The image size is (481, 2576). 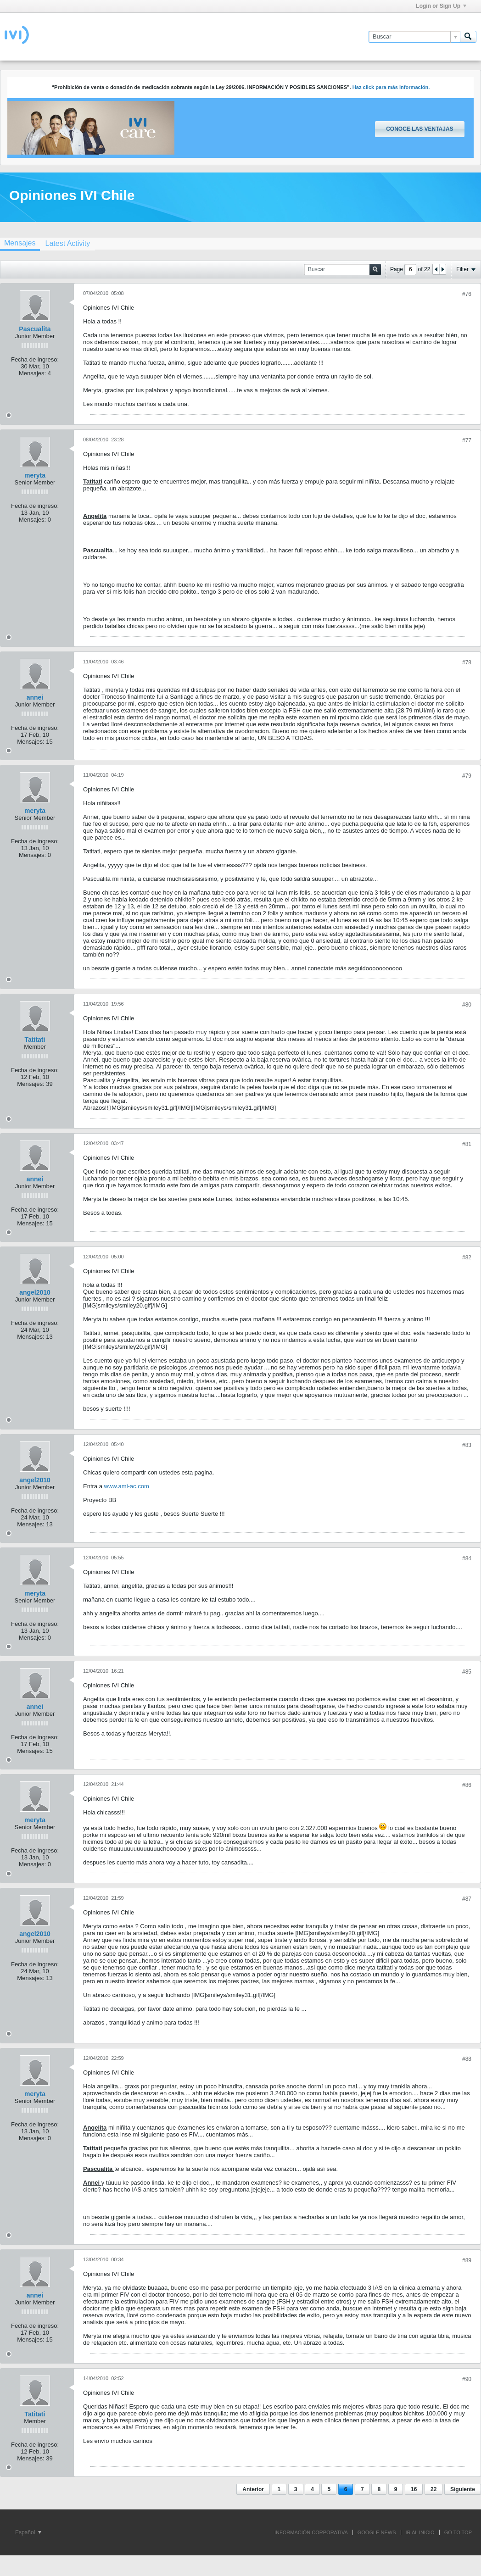 I want to click on 16, so click(x=414, y=2489).